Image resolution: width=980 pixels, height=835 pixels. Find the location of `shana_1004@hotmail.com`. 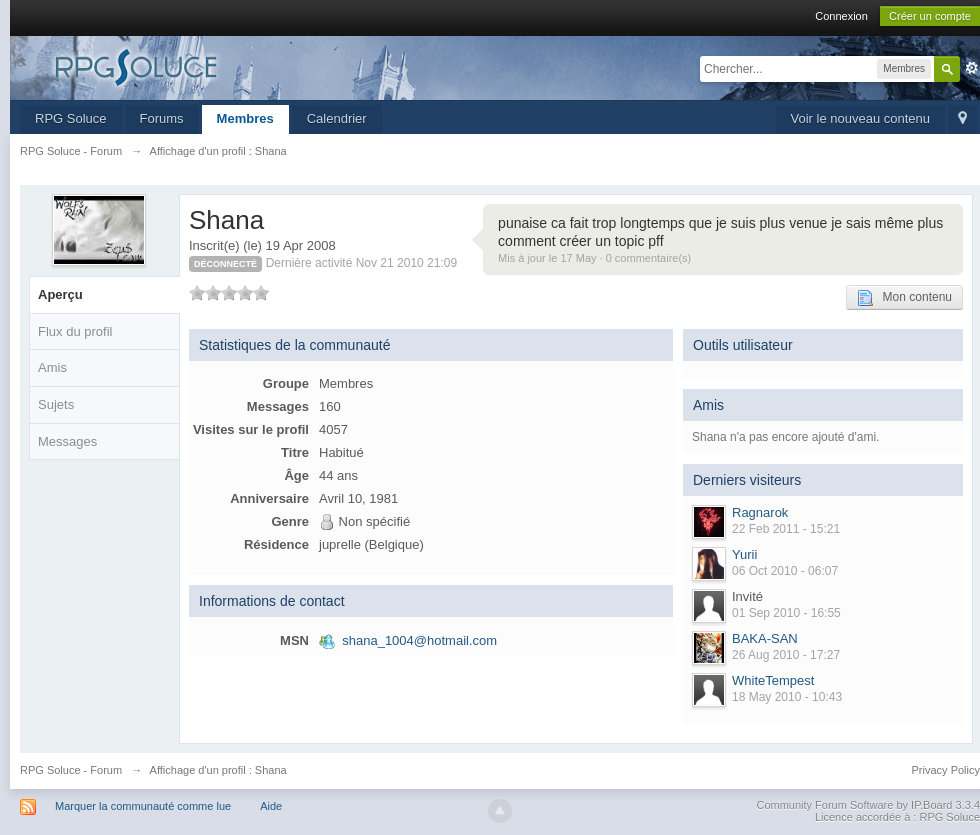

shana_1004@hotmail.com is located at coordinates (419, 640).